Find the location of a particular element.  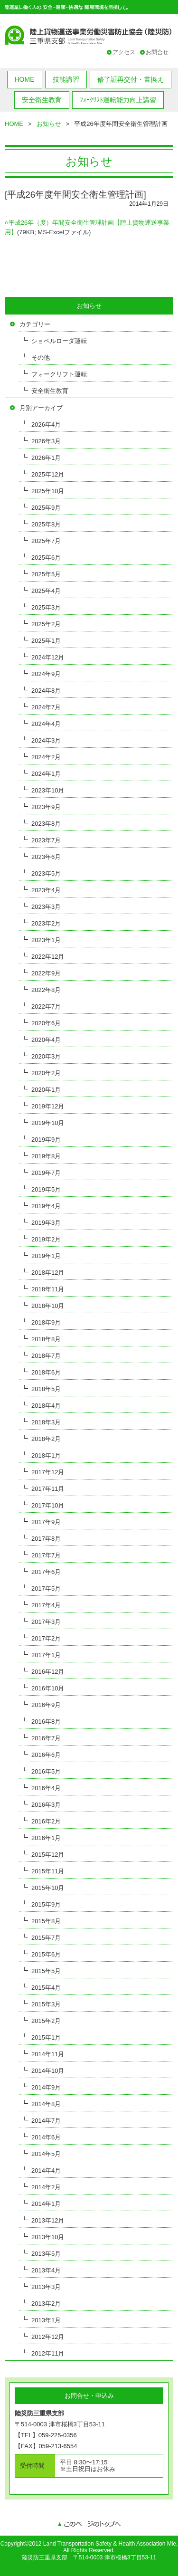

2015年4月 is located at coordinates (46, 1987).